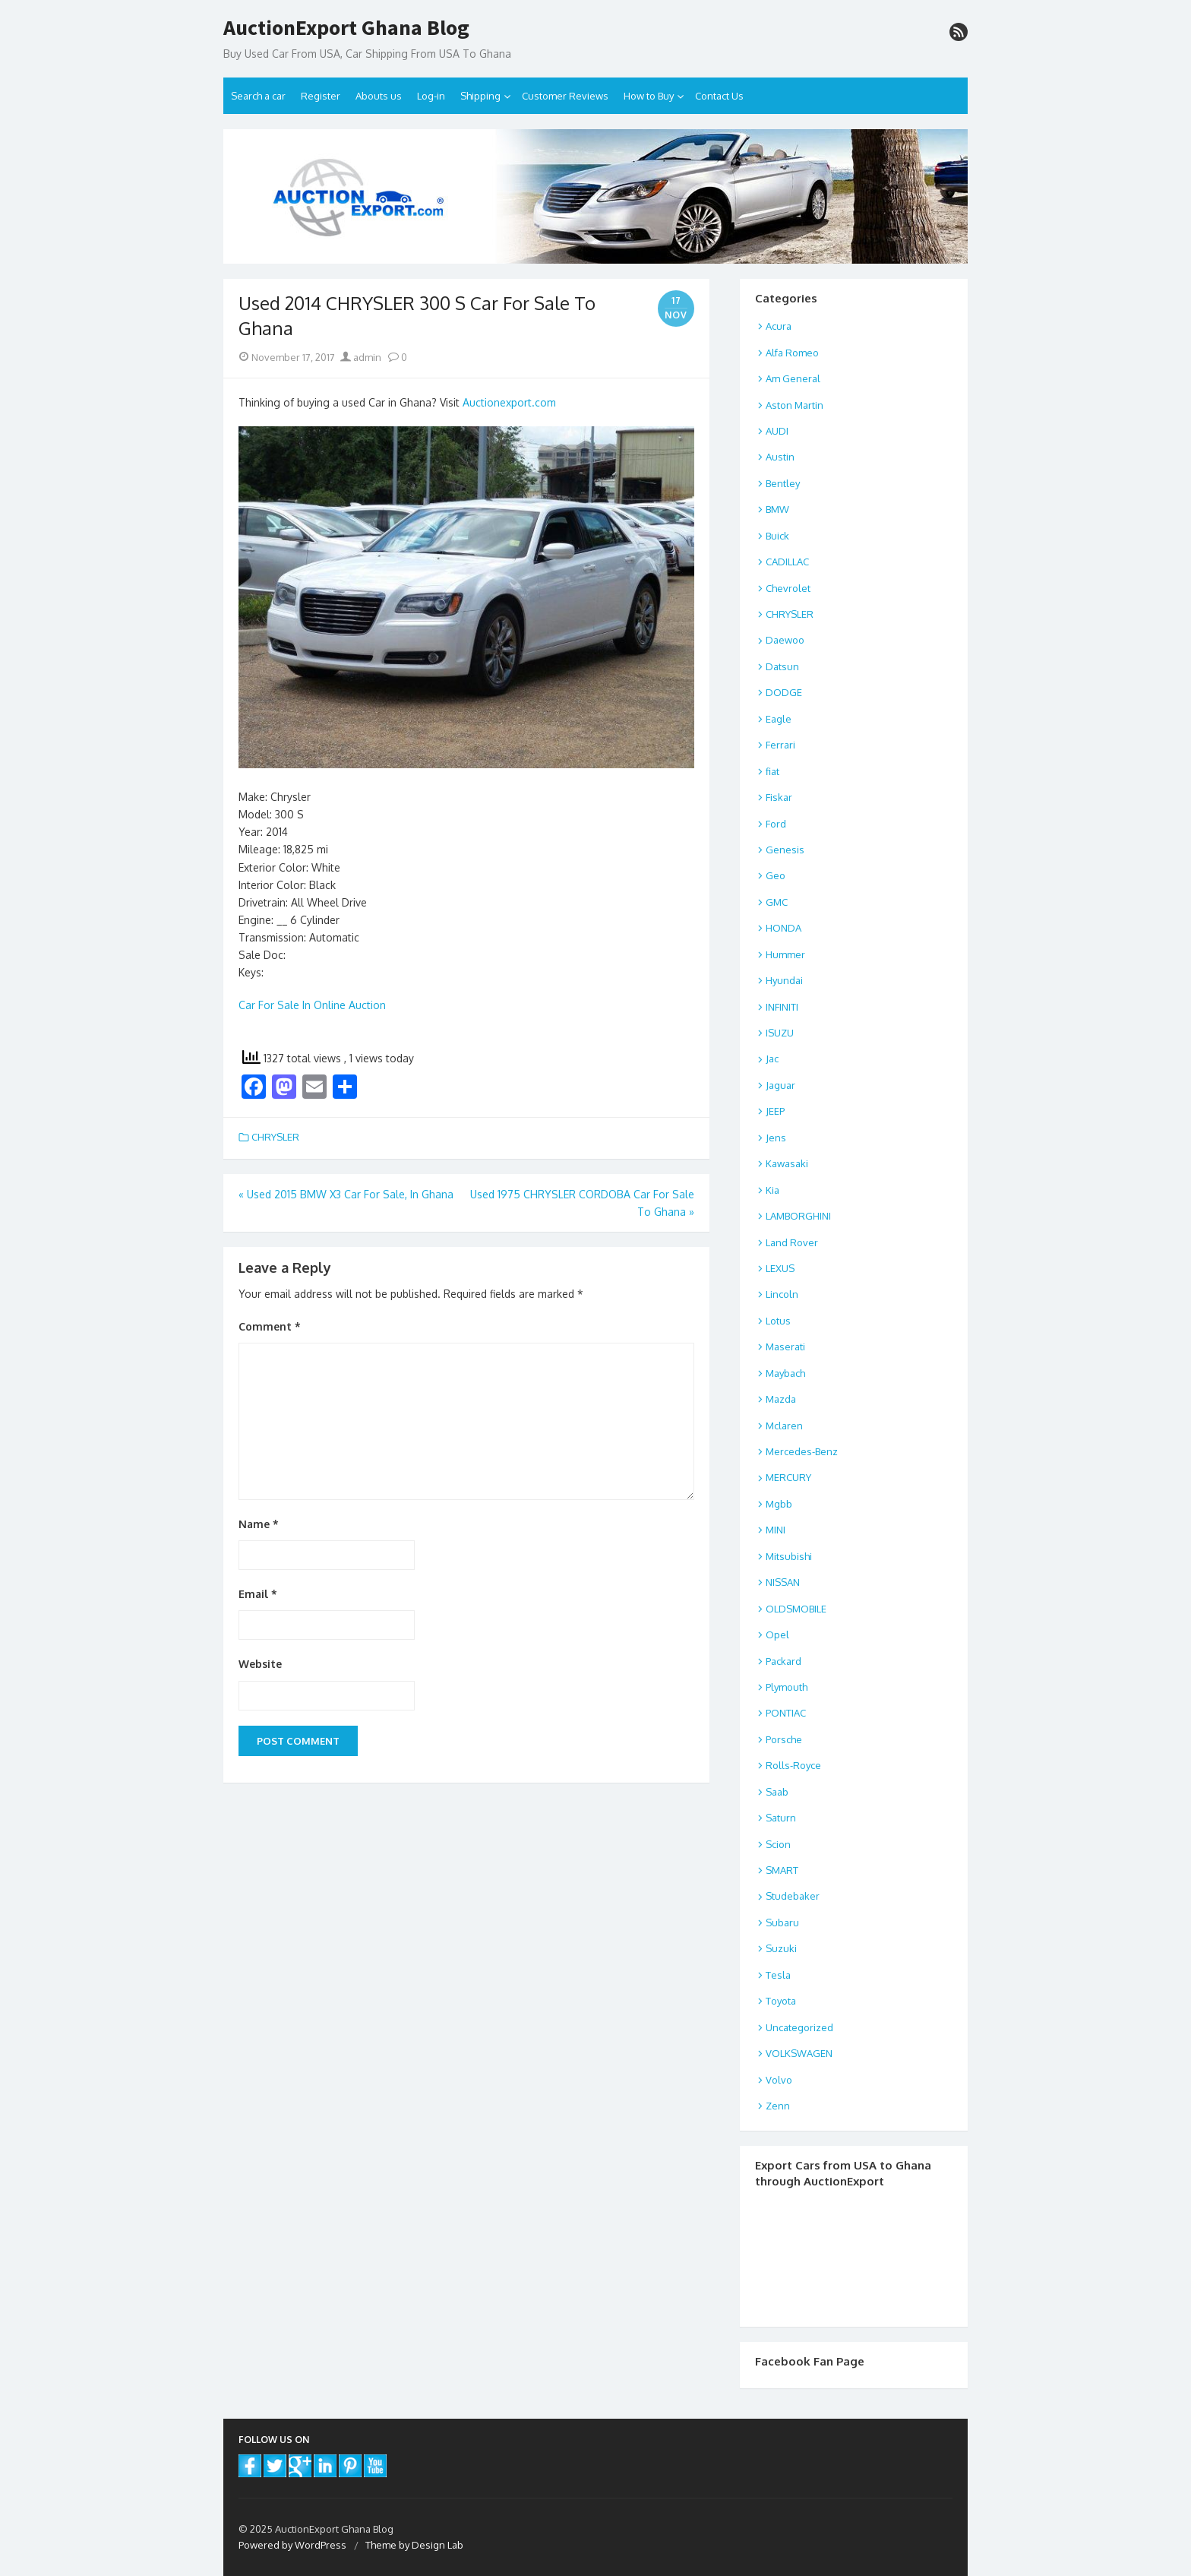 This screenshot has height=2576, width=1191. What do you see at coordinates (779, 797) in the screenshot?
I see `Fiskar` at bounding box center [779, 797].